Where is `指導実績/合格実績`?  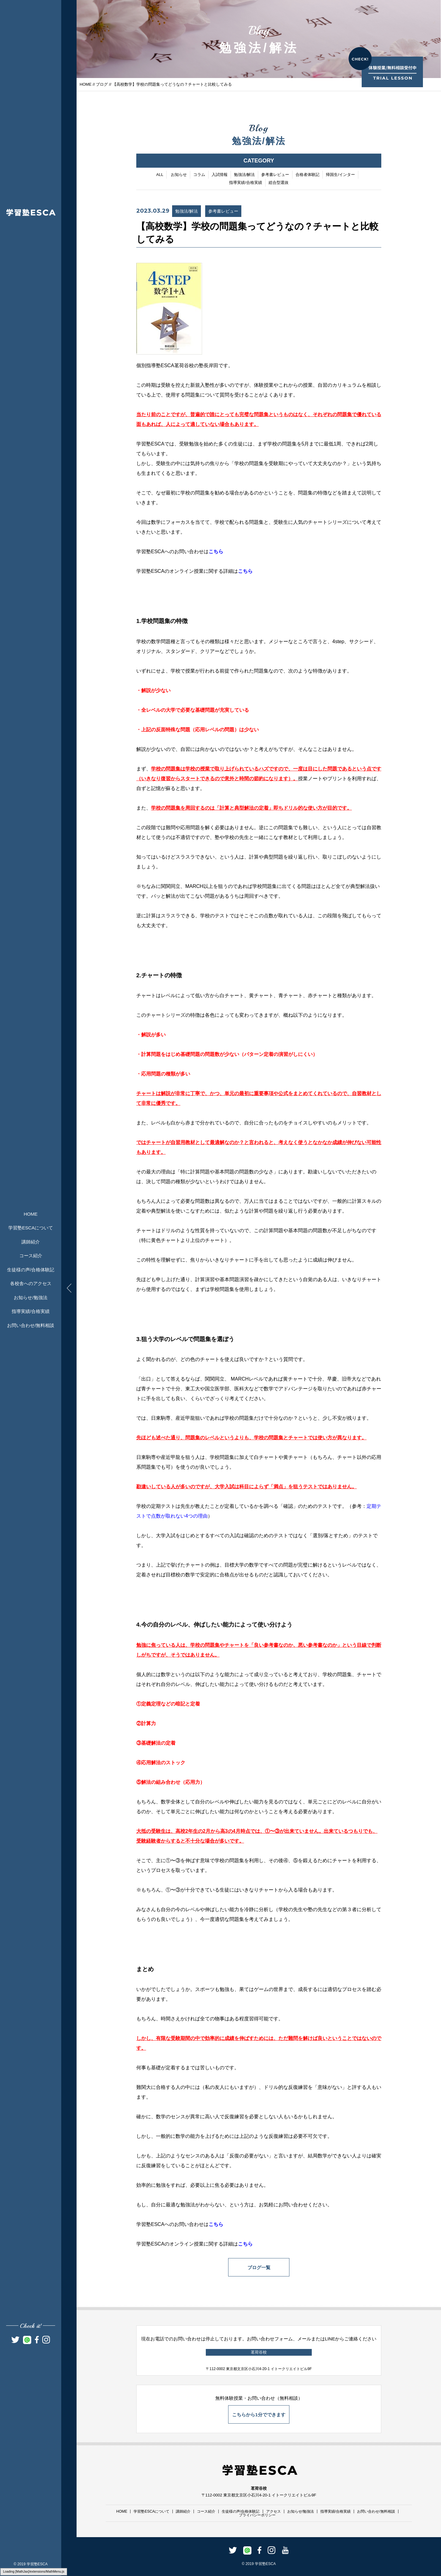
指導実績/合格実績 is located at coordinates (31, 1311).